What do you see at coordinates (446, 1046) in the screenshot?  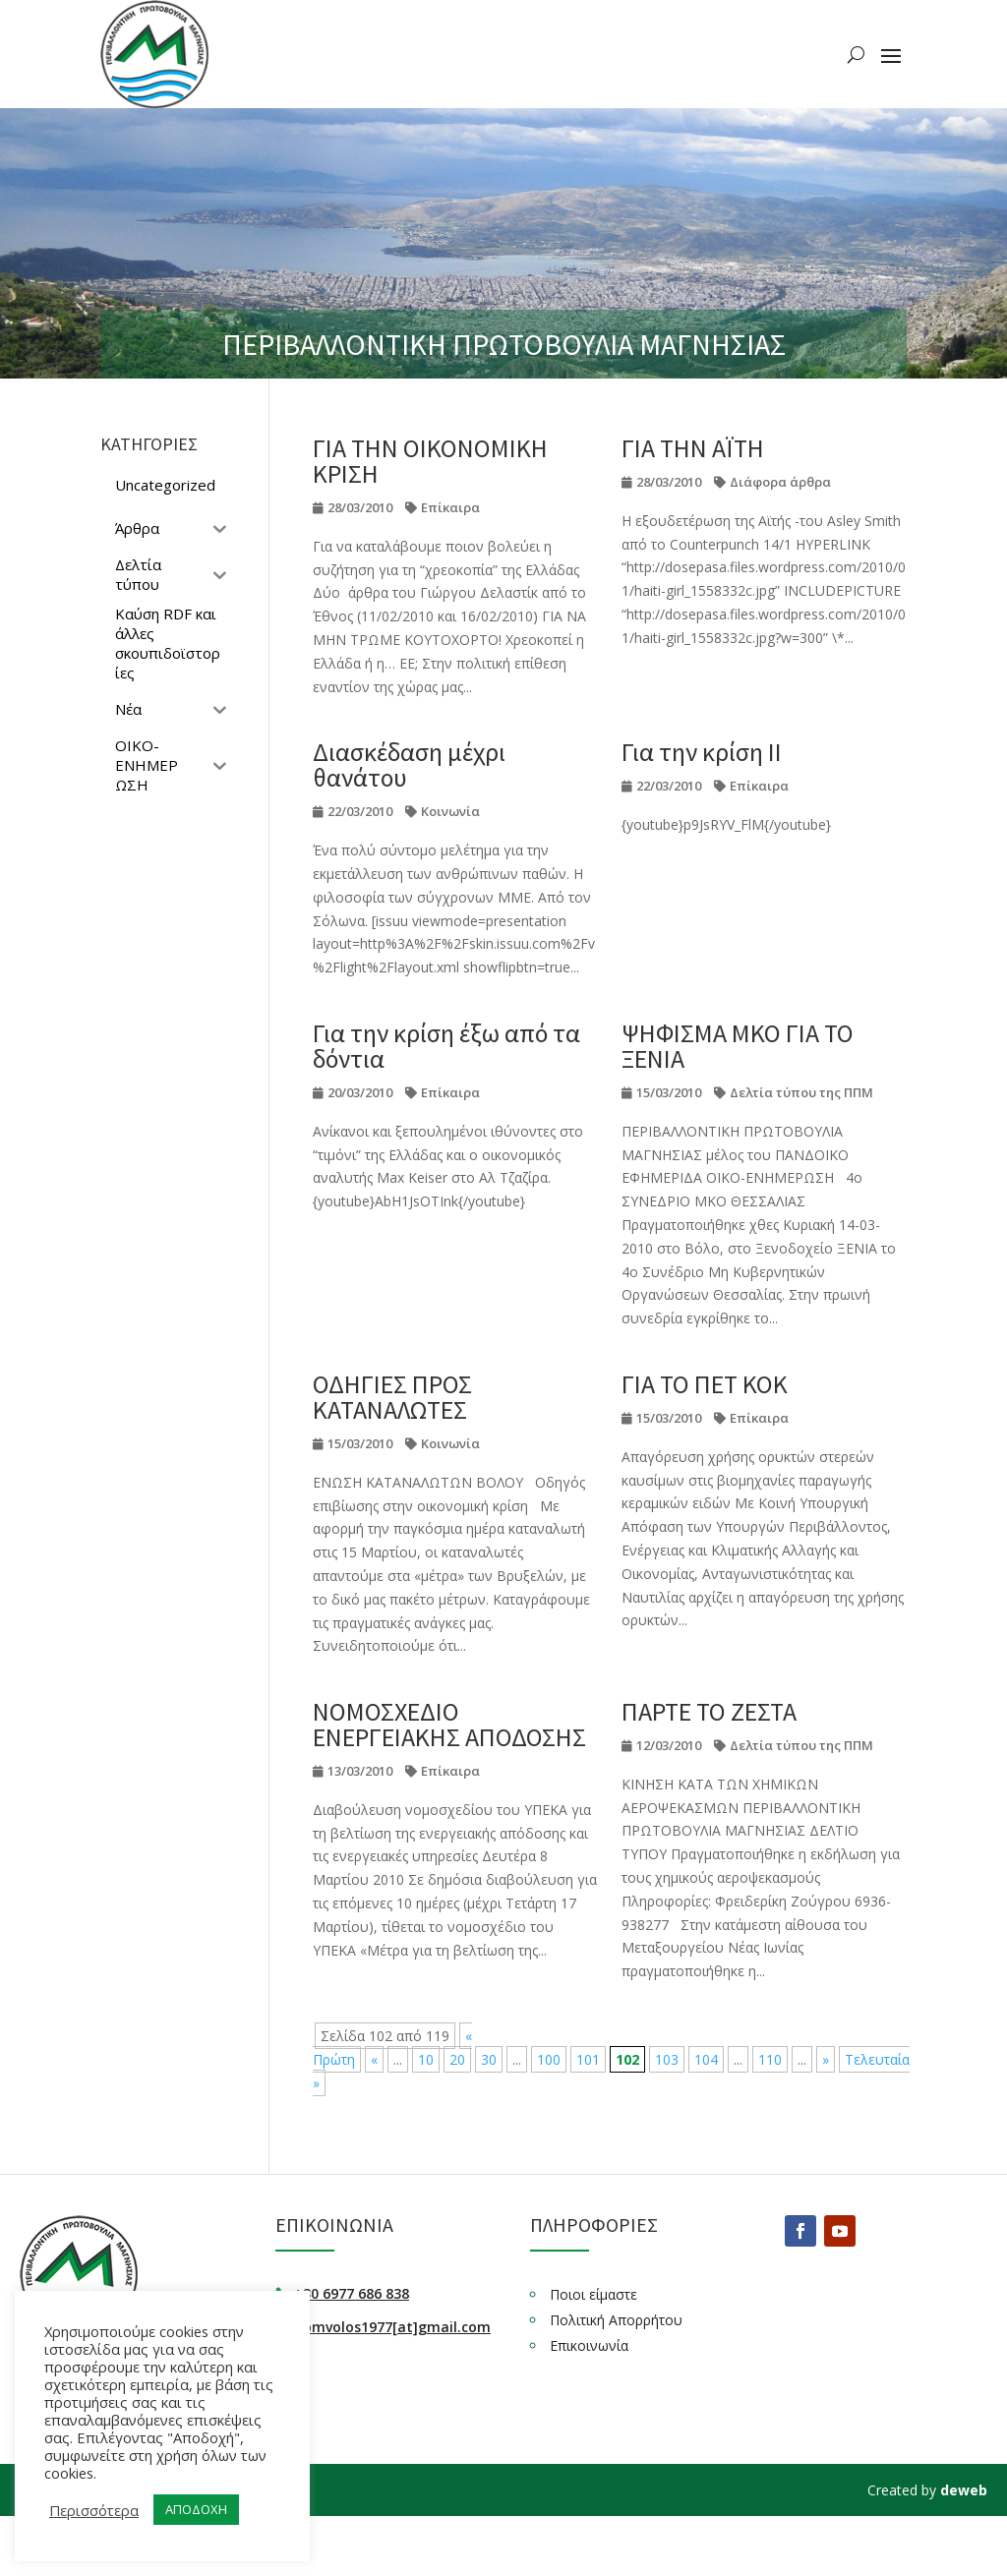 I see `Για την κρίση έξω από τα δόντια` at bounding box center [446, 1046].